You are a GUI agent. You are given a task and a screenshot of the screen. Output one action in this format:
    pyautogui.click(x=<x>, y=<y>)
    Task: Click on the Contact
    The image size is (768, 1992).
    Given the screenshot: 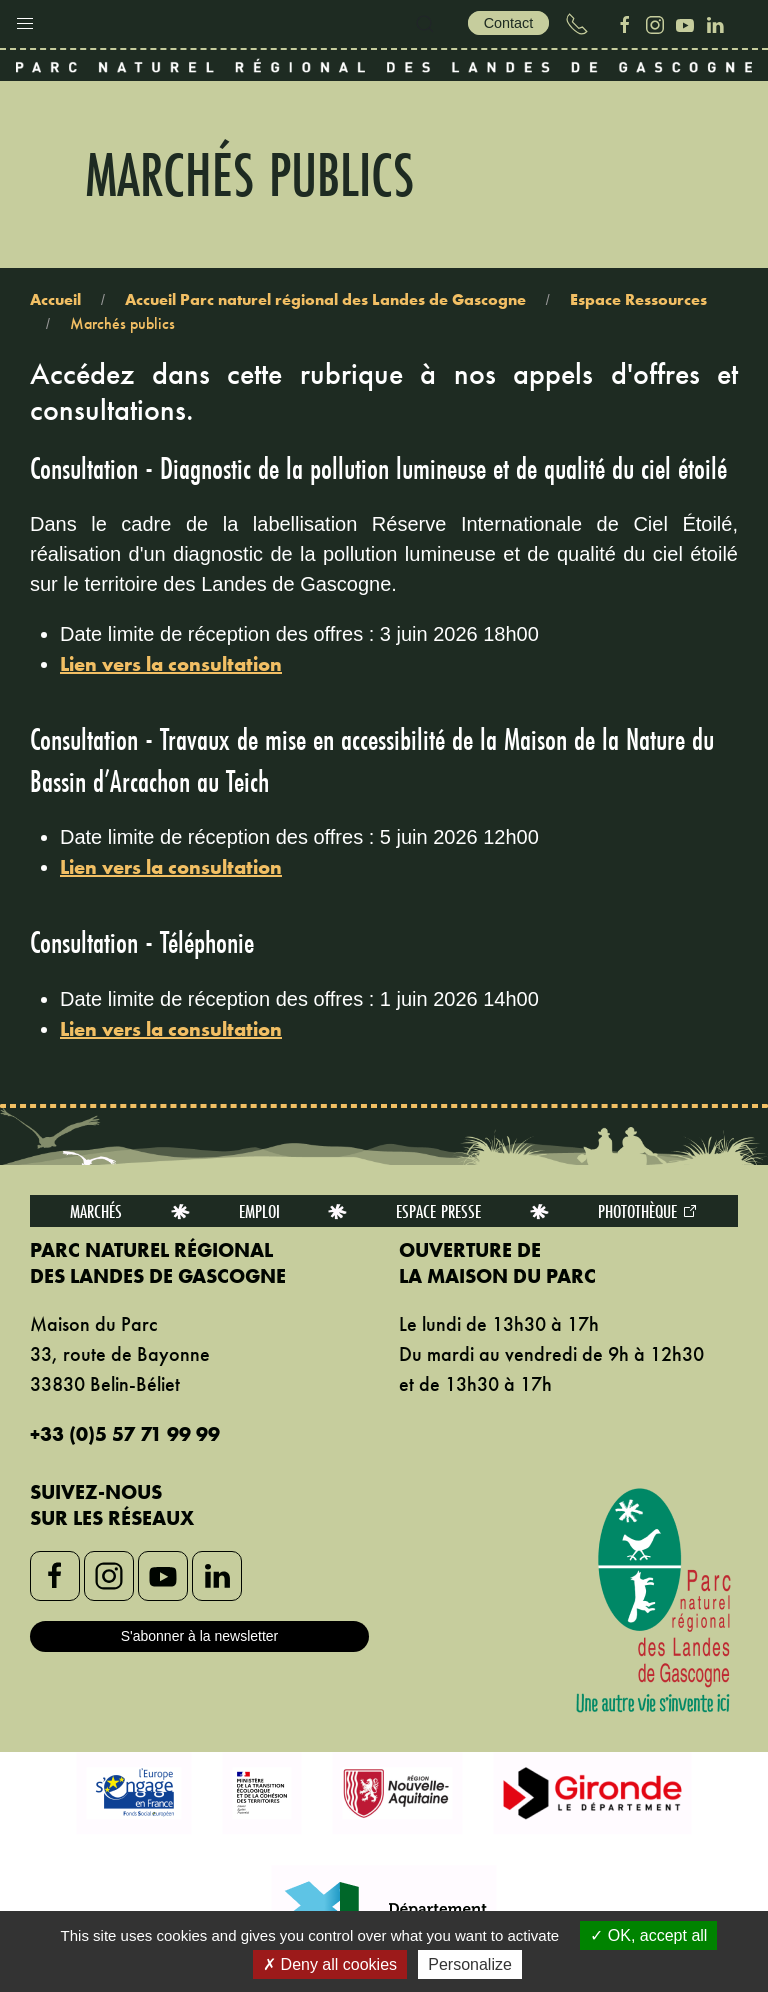 What is the action you would take?
    pyautogui.click(x=509, y=23)
    